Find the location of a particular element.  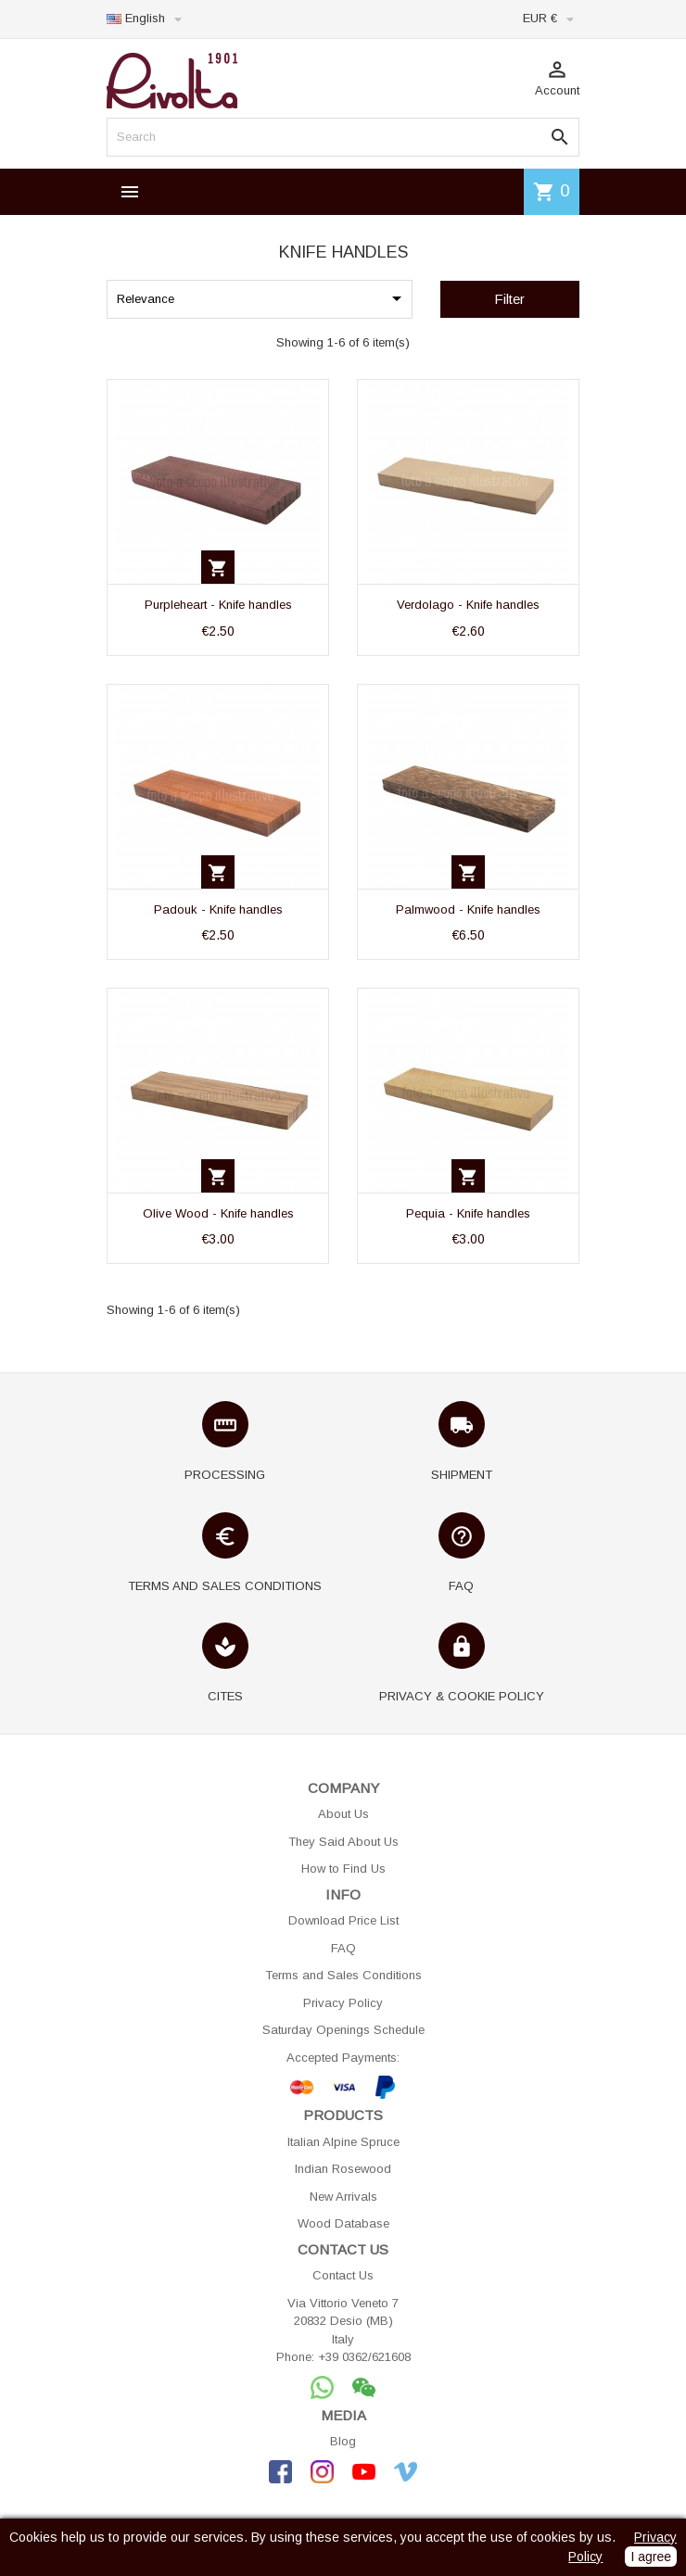

They Said About Us is located at coordinates (343, 1842).